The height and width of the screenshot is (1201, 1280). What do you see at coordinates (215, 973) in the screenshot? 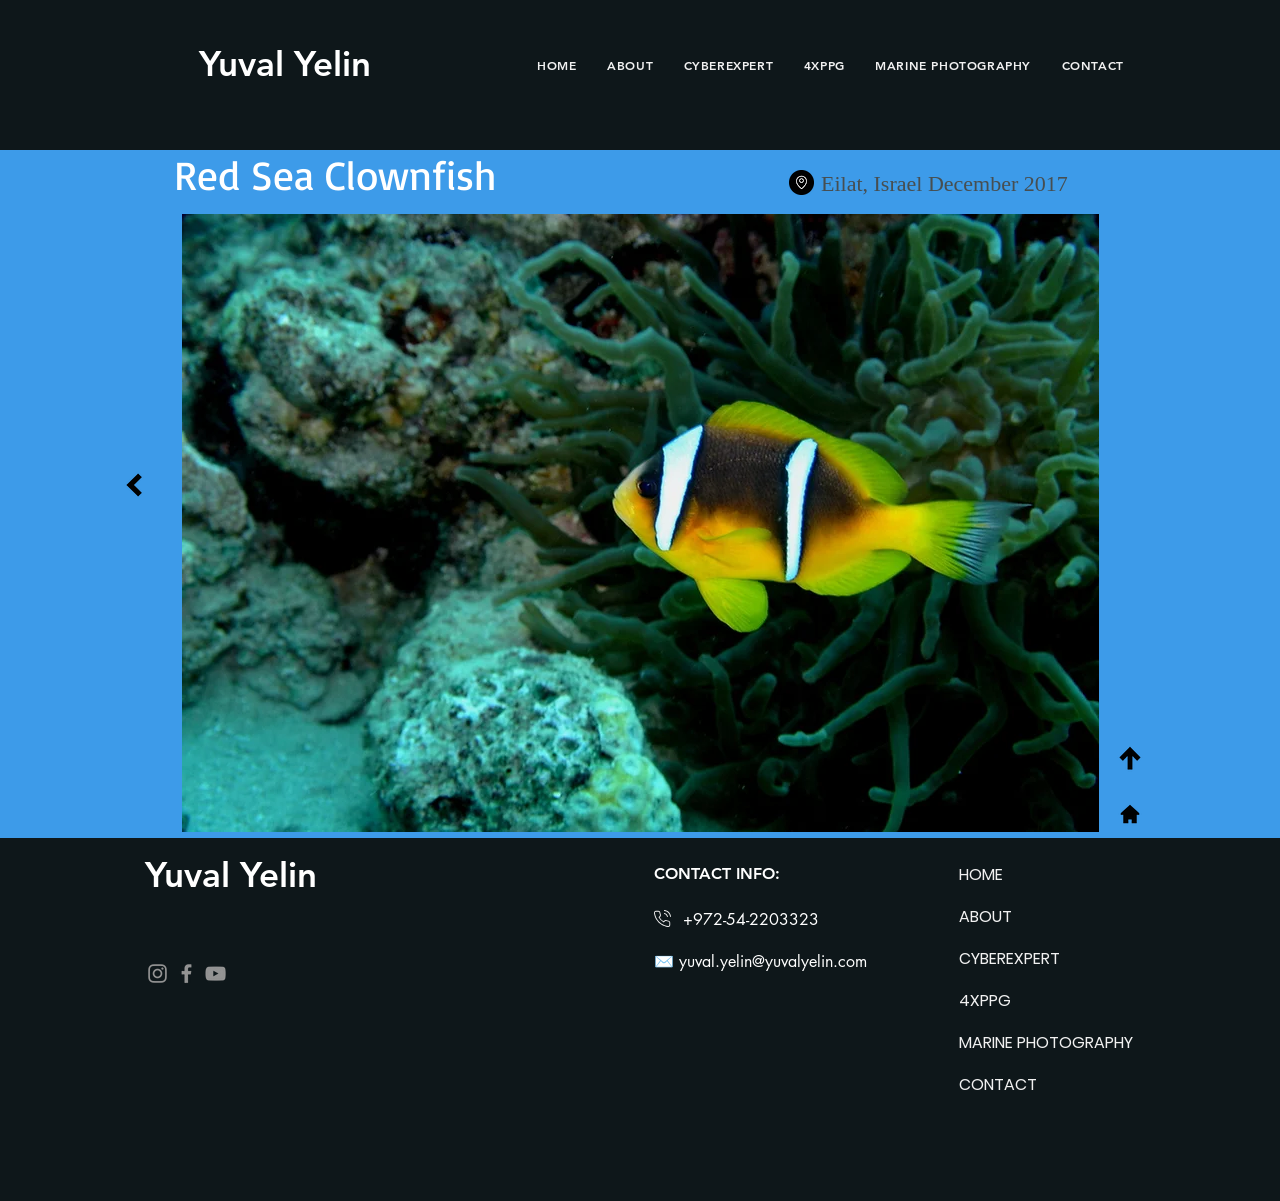
I see `[YouTube]` at bounding box center [215, 973].